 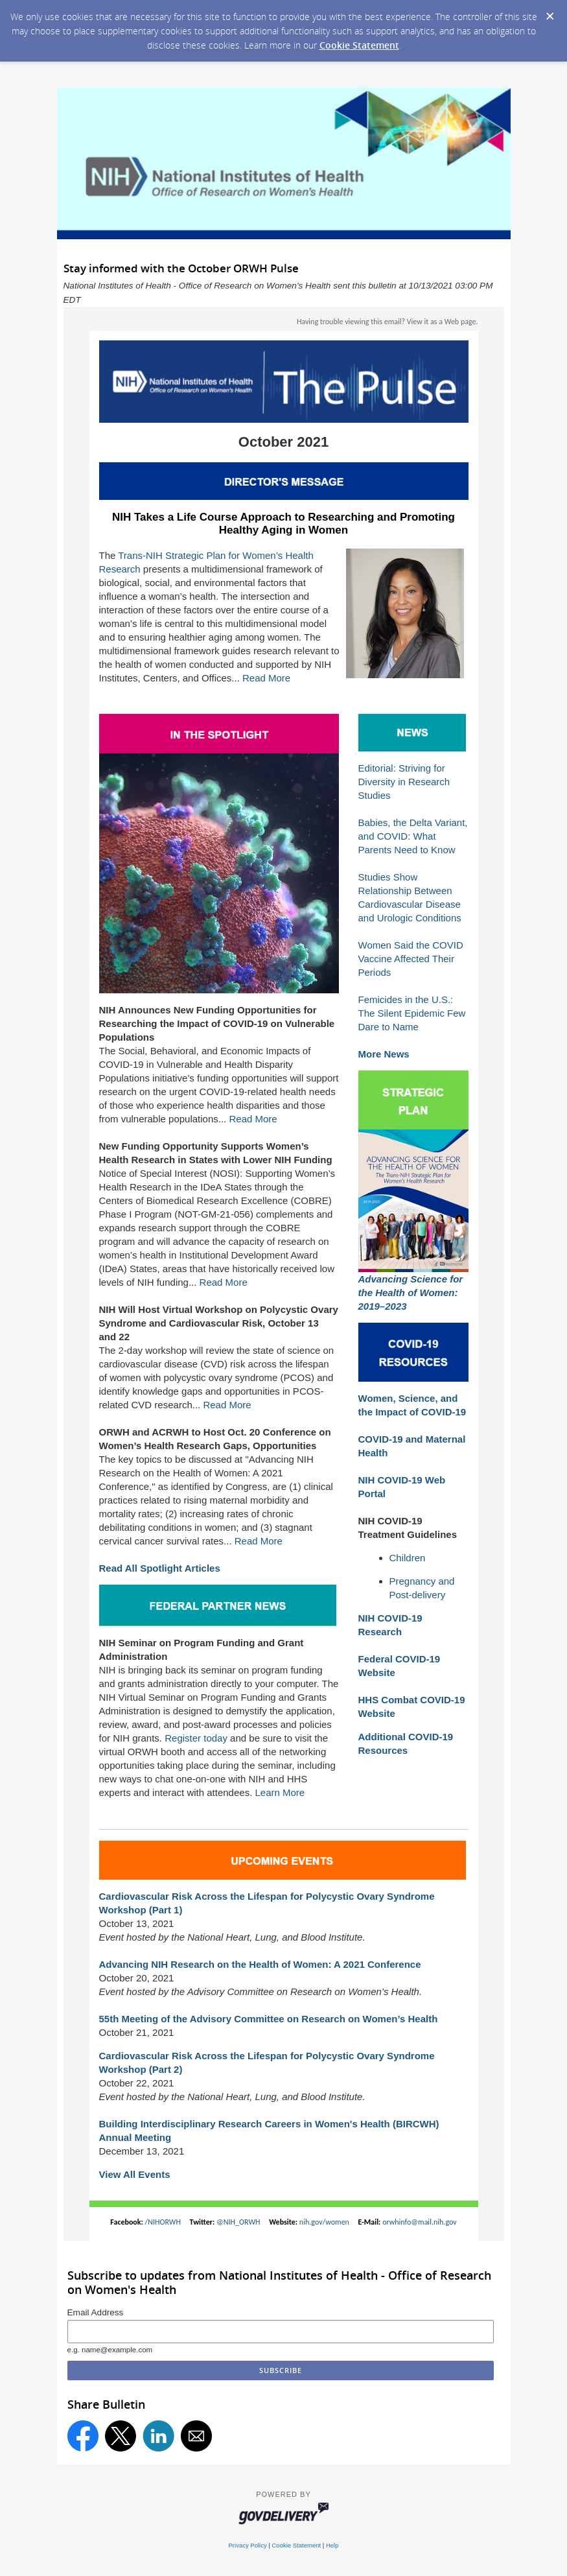 I want to click on Women Said the COVID Vaccine Affected Their Periods, so click(x=410, y=958).